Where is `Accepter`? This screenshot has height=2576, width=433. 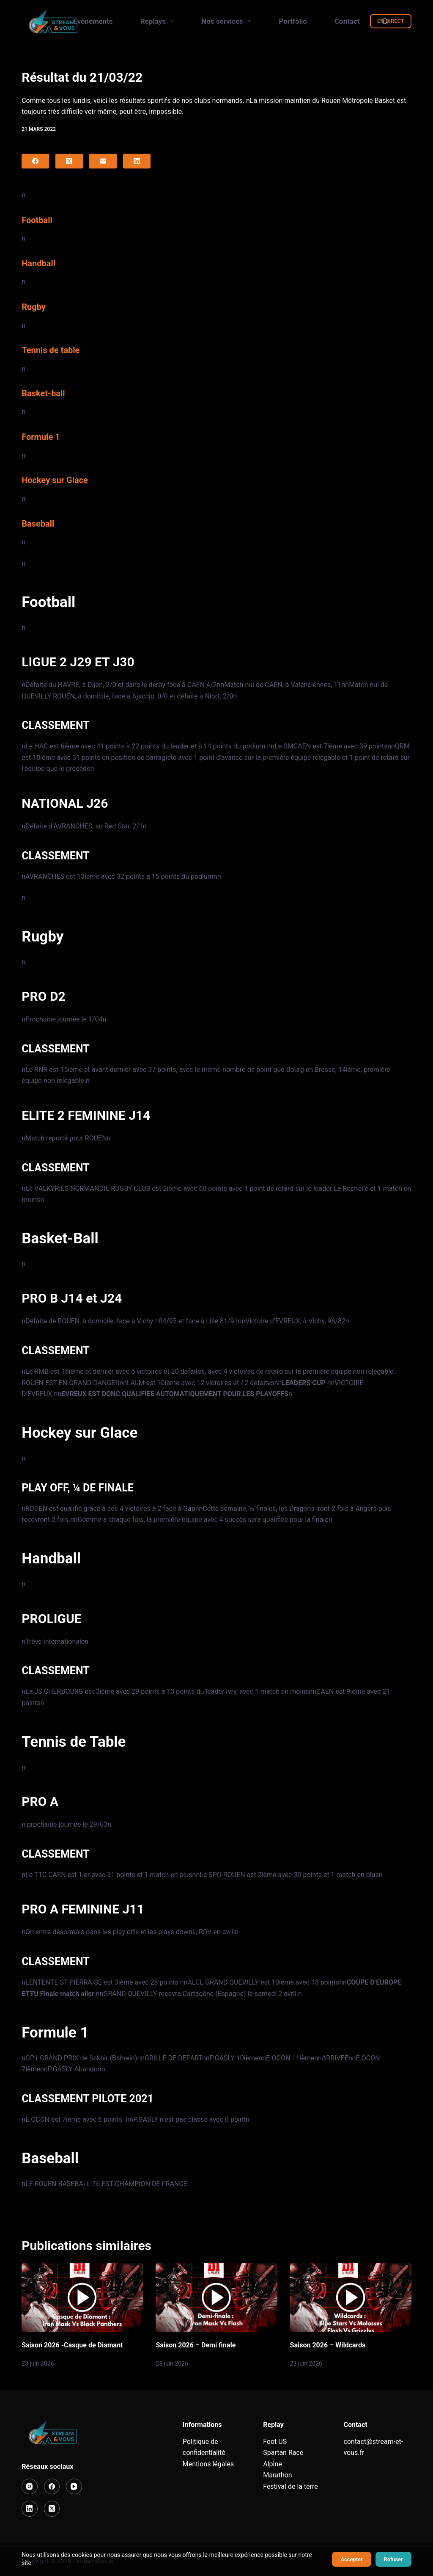 Accepter is located at coordinates (351, 2559).